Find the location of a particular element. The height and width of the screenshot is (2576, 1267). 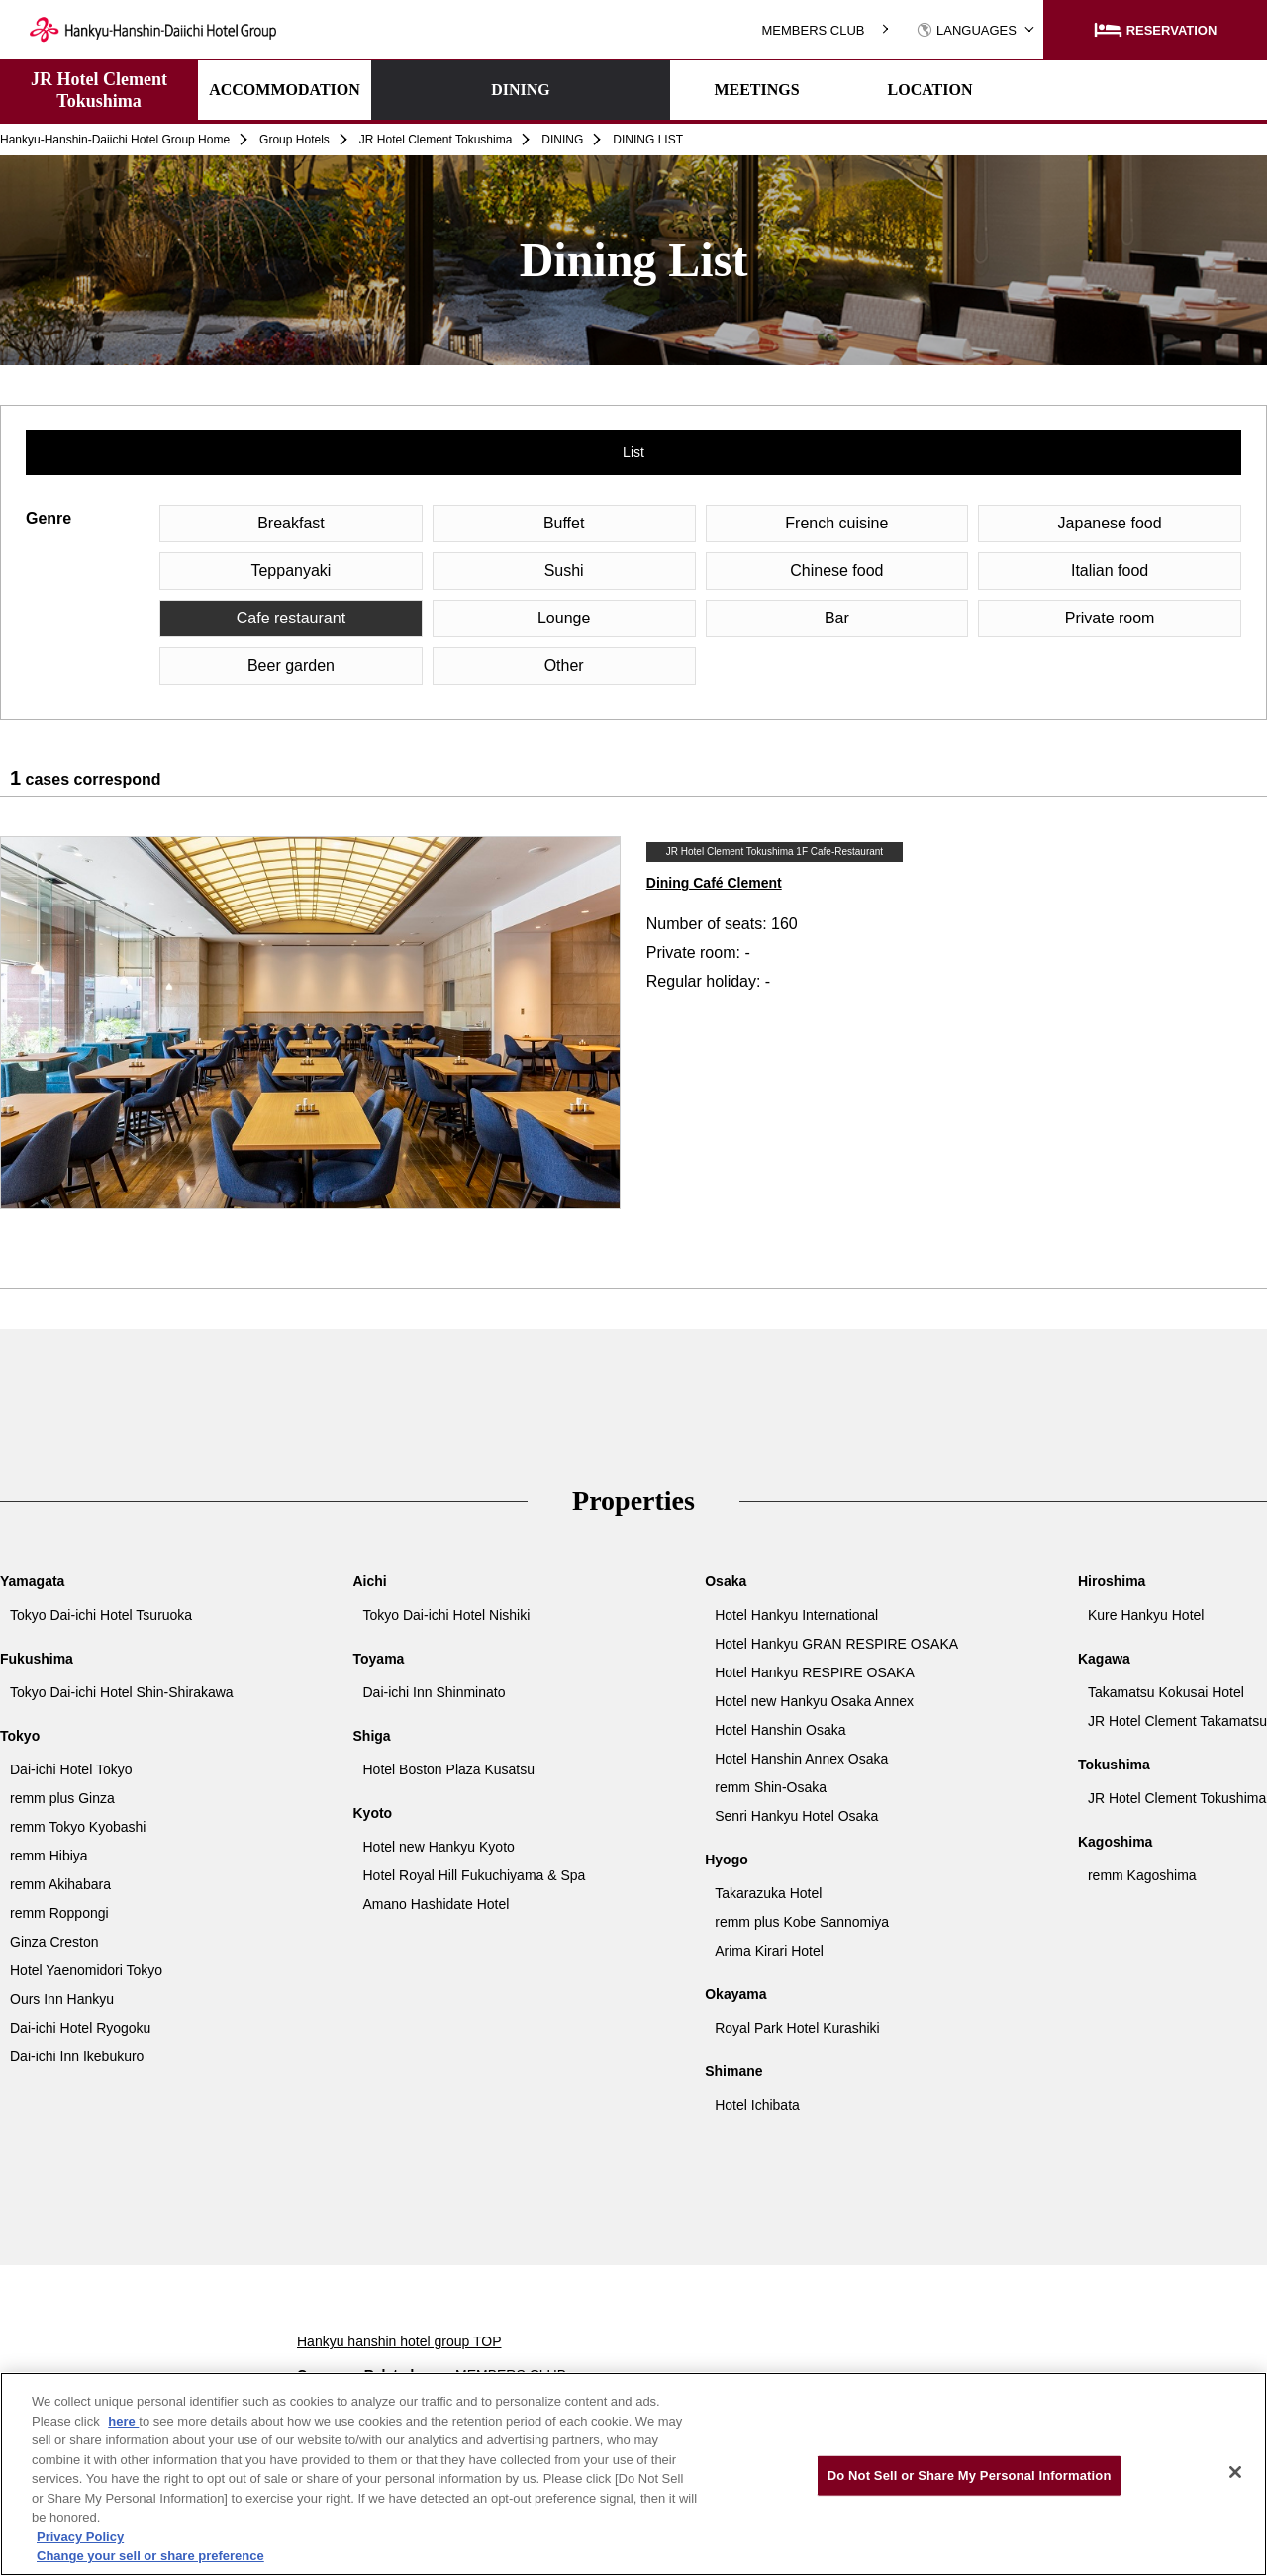

remm Tokyo Kyobashi is located at coordinates (78, 1827).